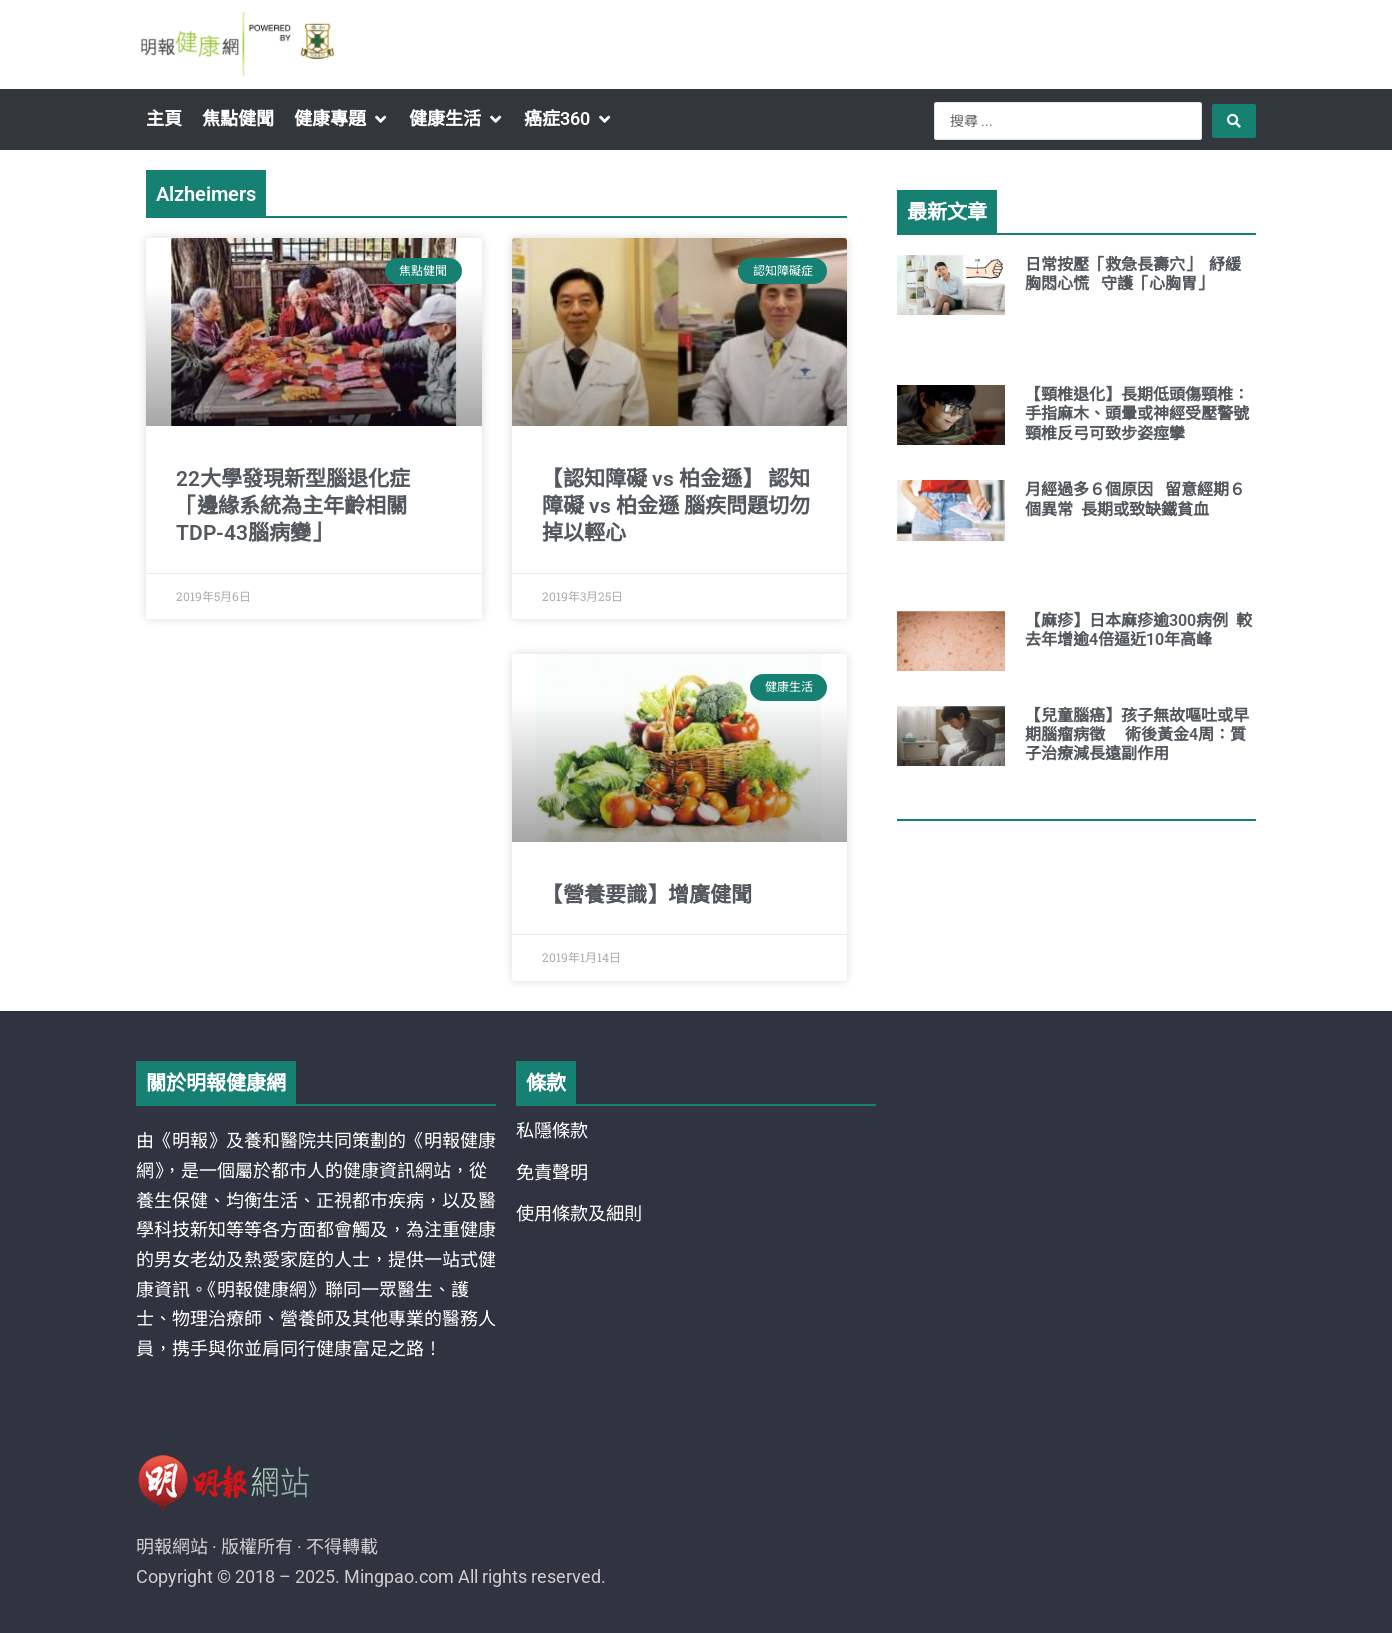 The height and width of the screenshot is (1633, 1392). What do you see at coordinates (341, 119) in the screenshot?
I see `[button]` at bounding box center [341, 119].